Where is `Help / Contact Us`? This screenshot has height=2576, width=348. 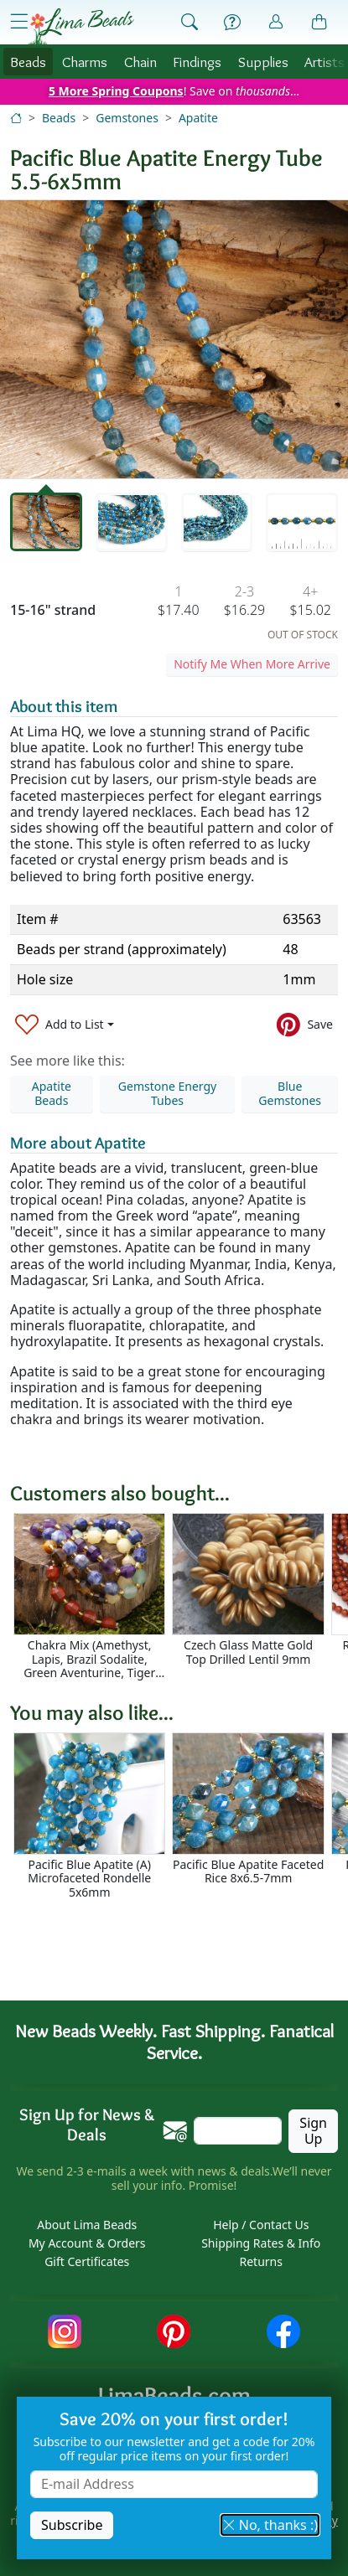 Help / Contact Us is located at coordinates (261, 2225).